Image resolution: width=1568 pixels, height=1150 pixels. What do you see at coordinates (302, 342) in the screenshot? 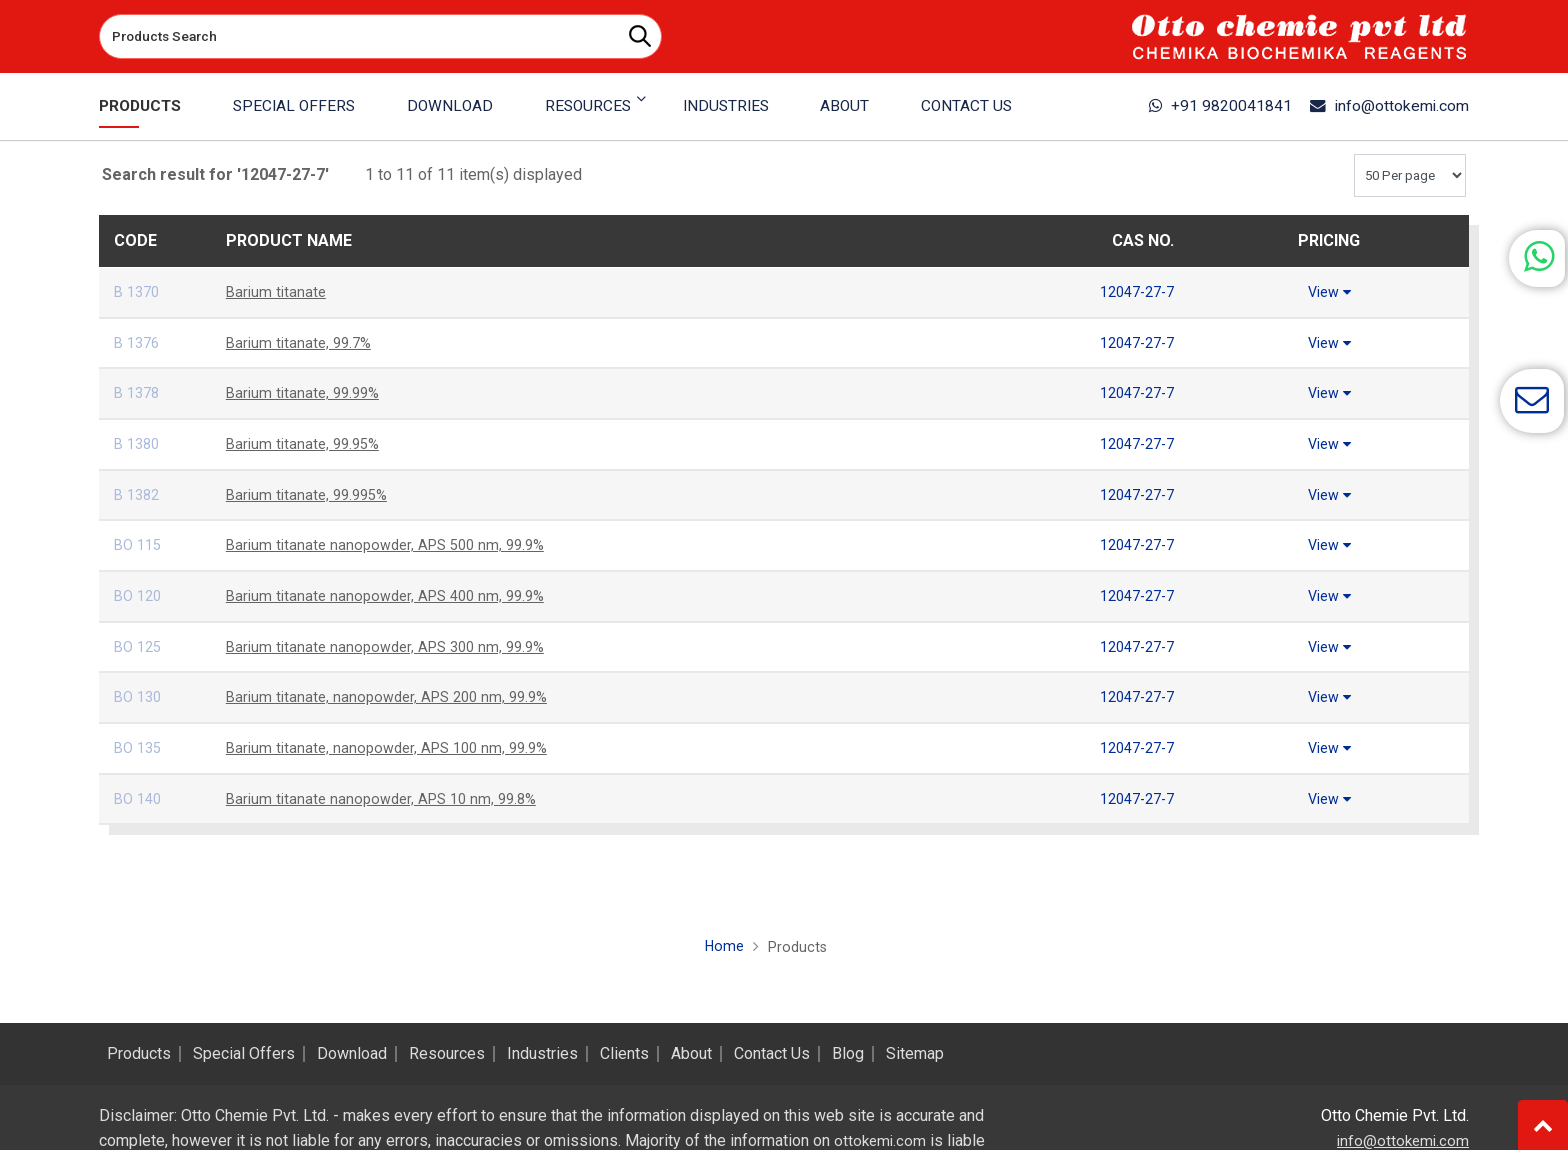
I see `Barium titanate, 99.7%` at bounding box center [302, 342].